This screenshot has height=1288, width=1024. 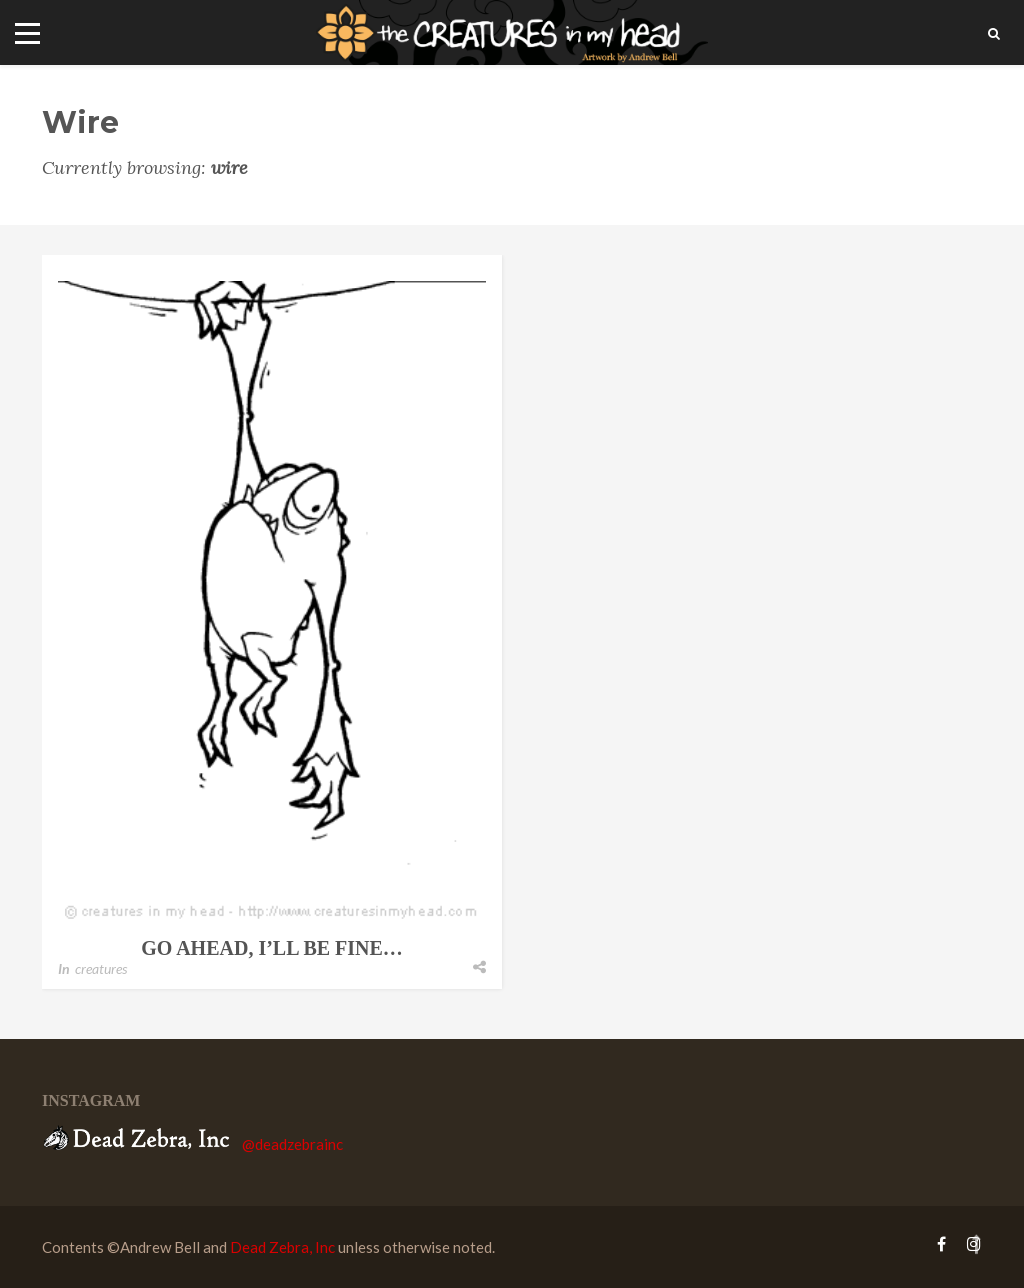 I want to click on @deadzebrainc, so click(x=292, y=1144).